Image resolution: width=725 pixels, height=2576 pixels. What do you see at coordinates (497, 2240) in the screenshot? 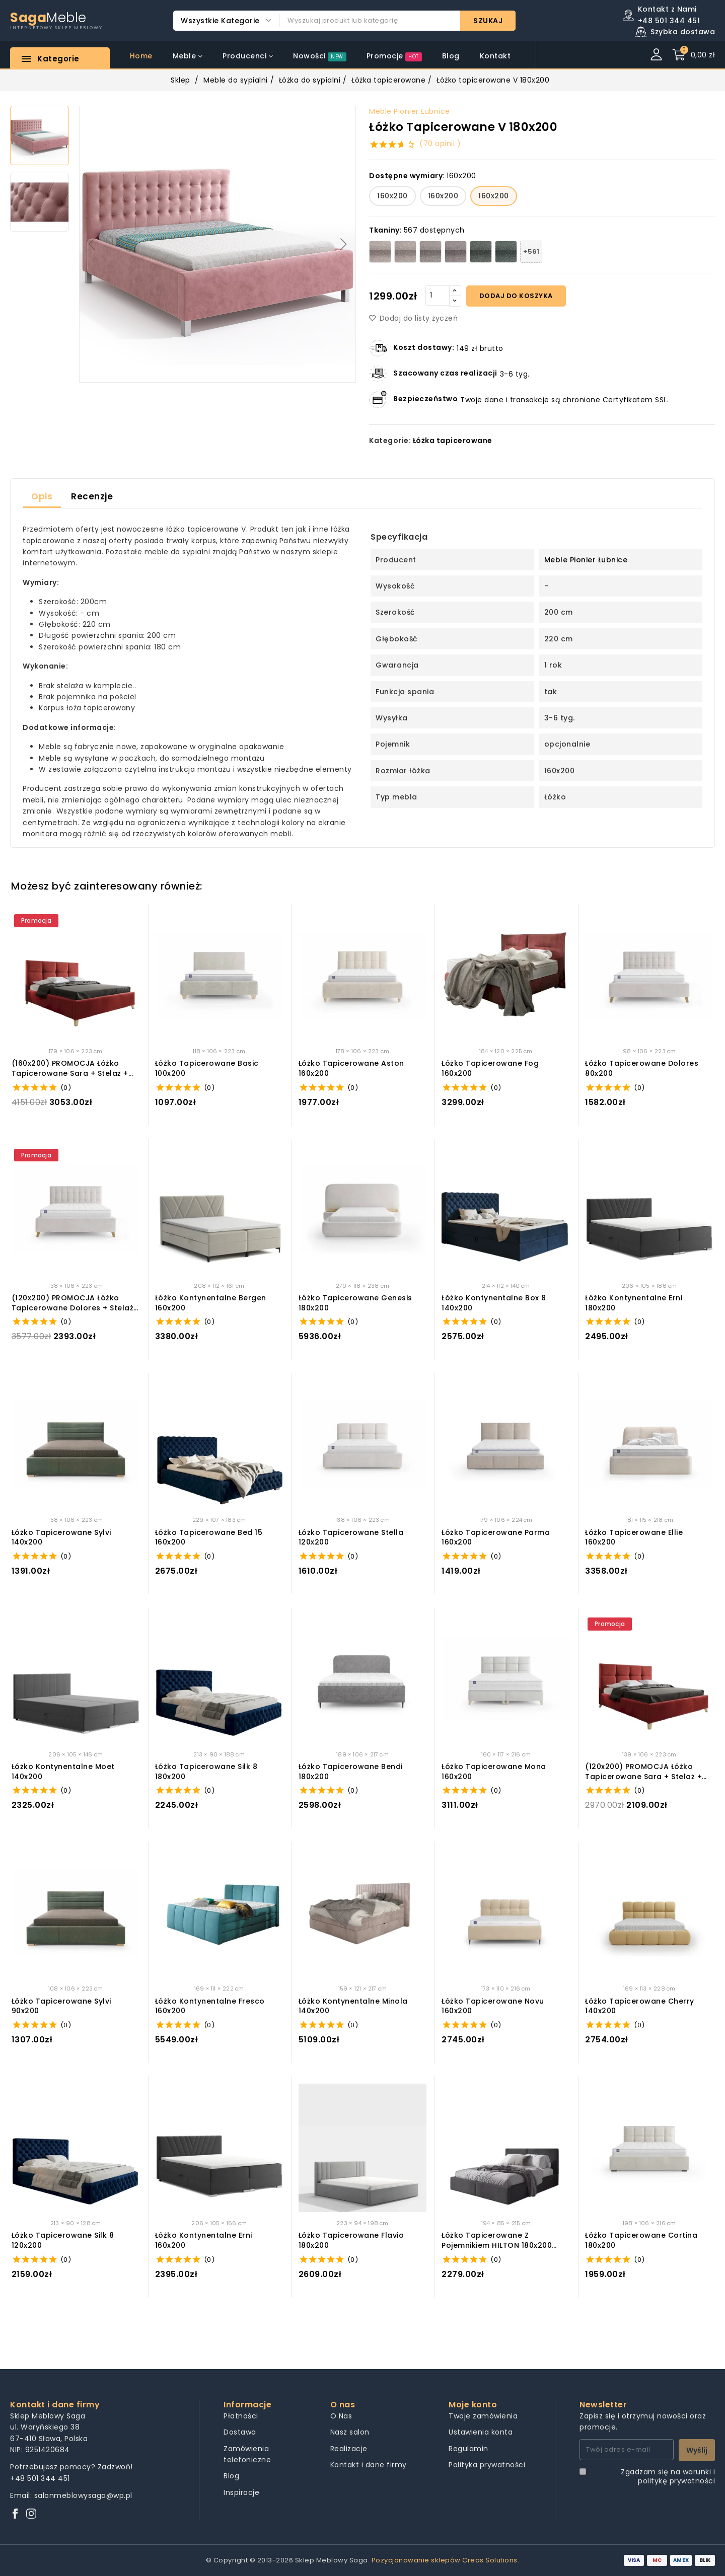
I see `Łóżko Tapicerowane z pojemnikiem HILTON 180x200 Grafitowe` at bounding box center [497, 2240].